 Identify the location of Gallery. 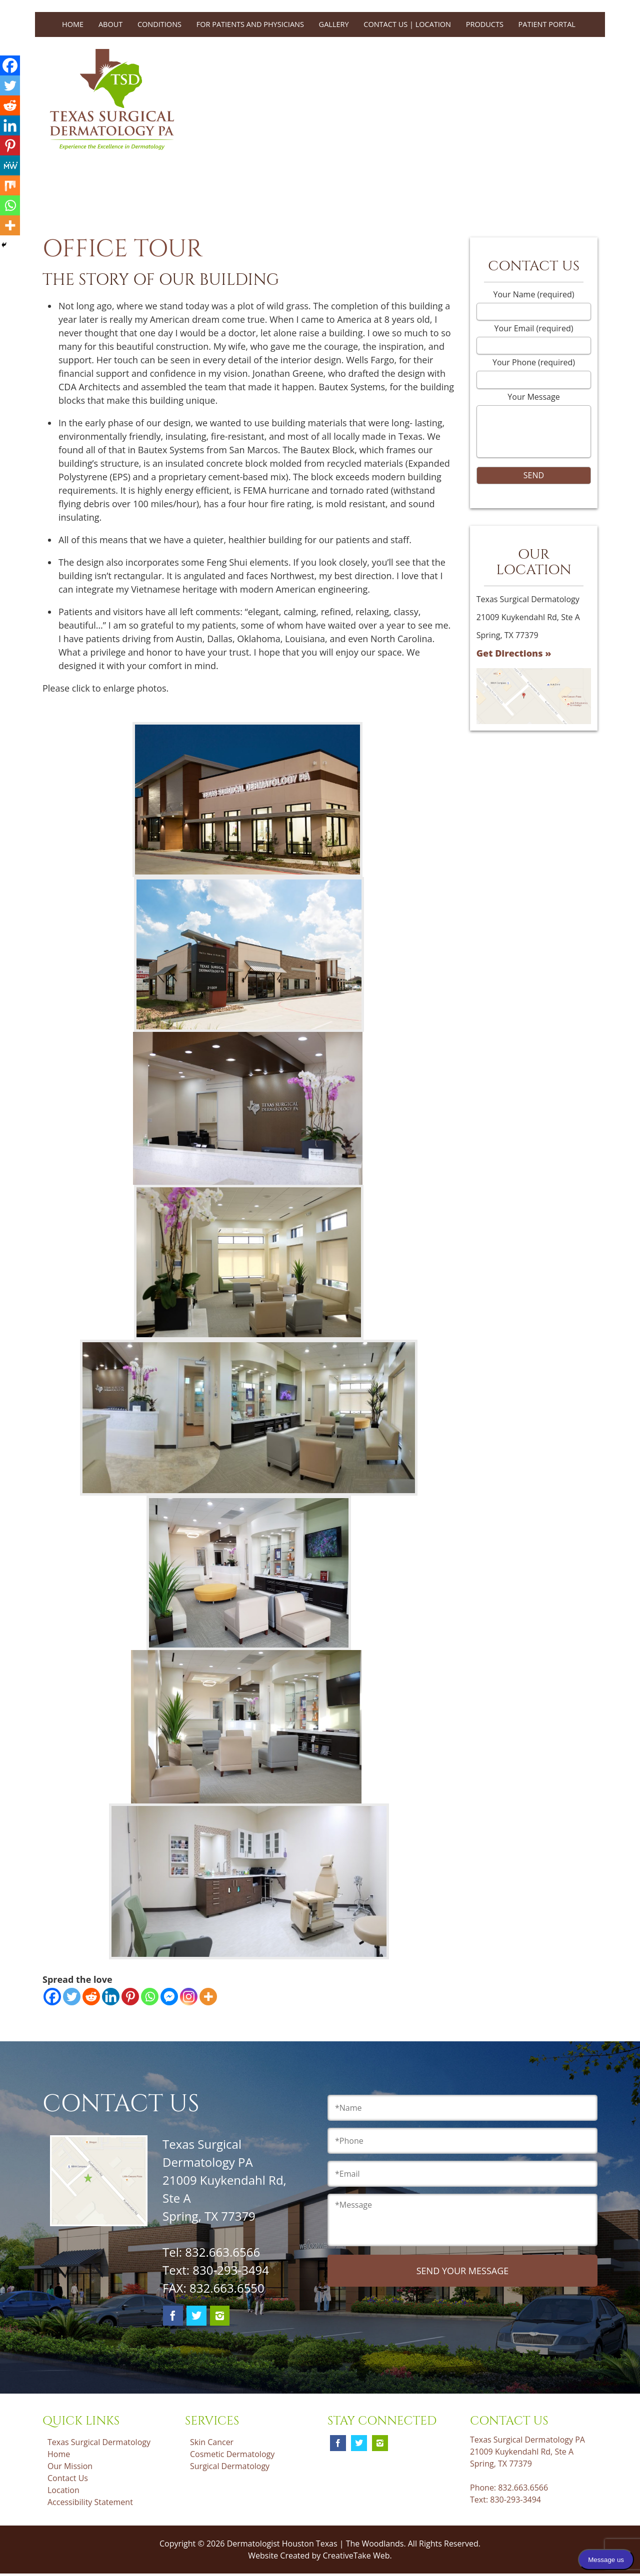
(334, 24).